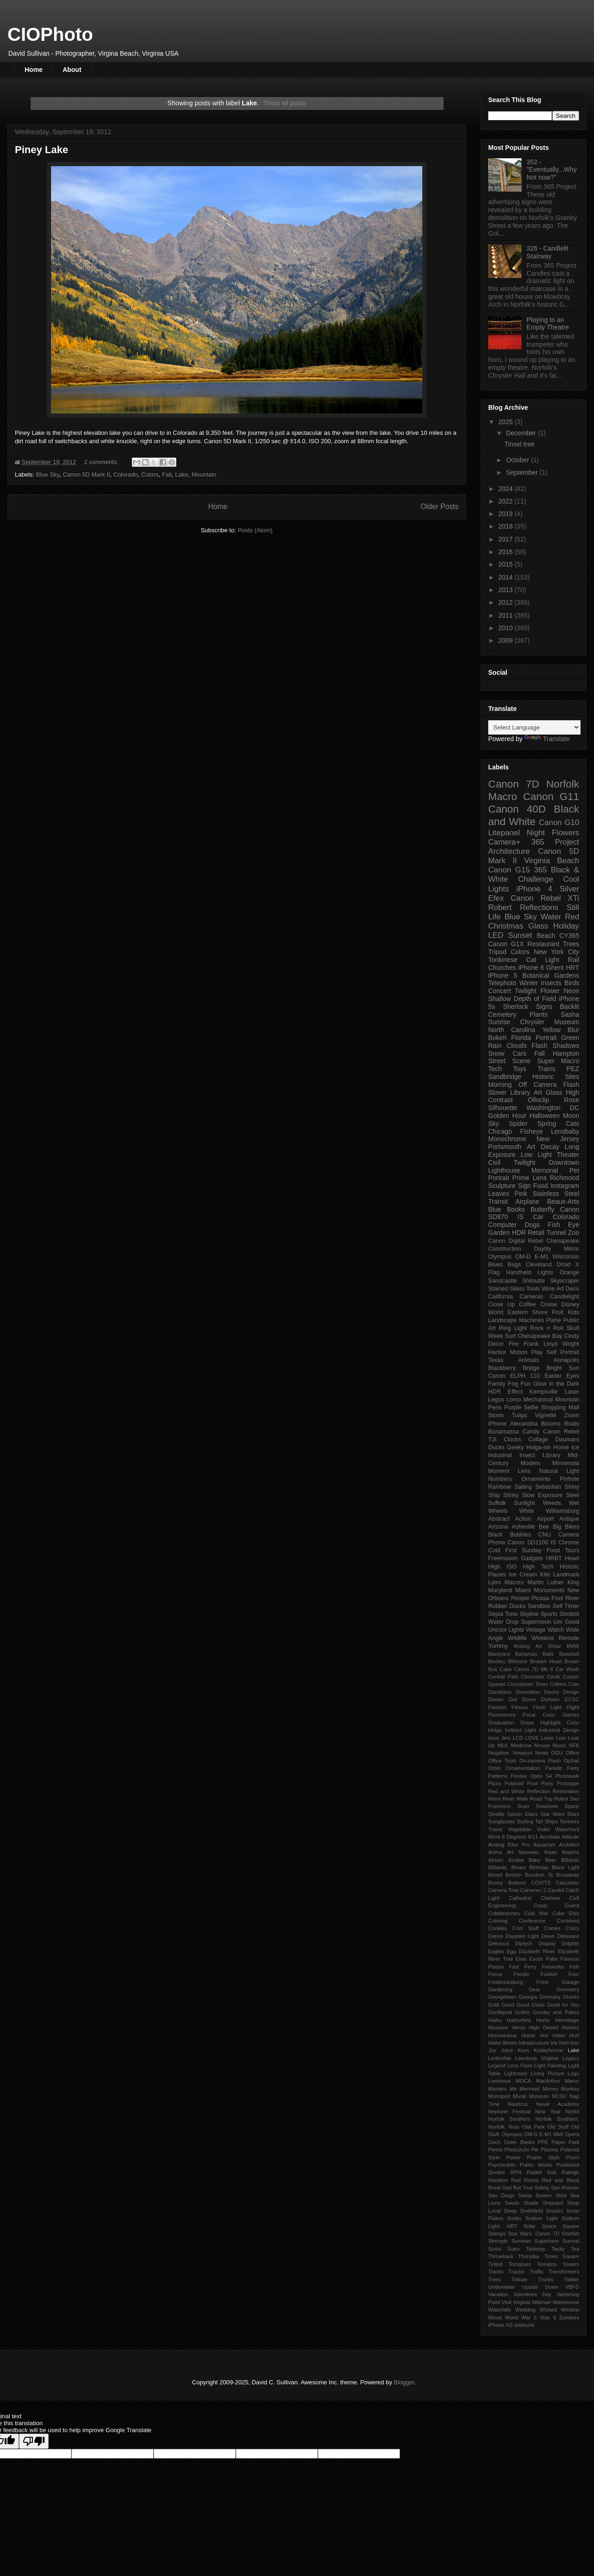 This screenshot has height=2576, width=594. What do you see at coordinates (514, 1837) in the screenshot?
I see `6 Degrees` at bounding box center [514, 1837].